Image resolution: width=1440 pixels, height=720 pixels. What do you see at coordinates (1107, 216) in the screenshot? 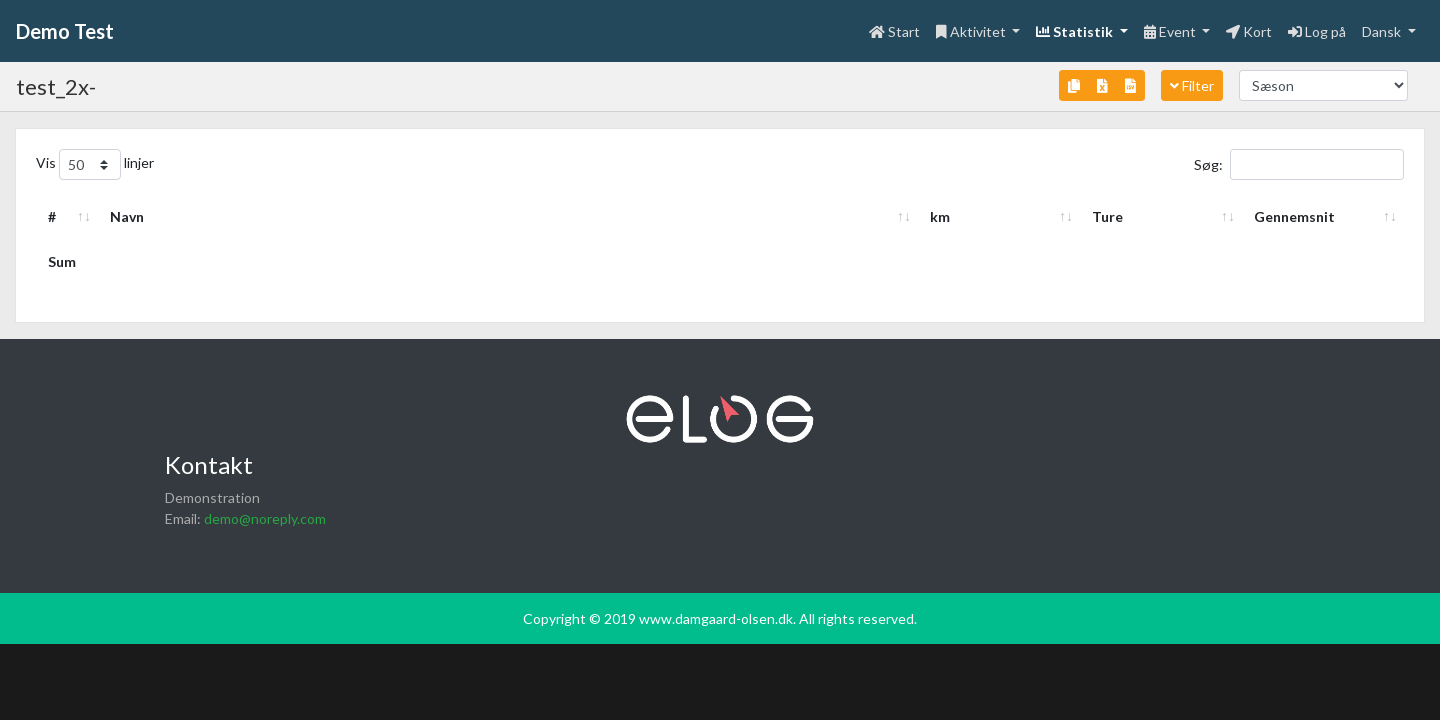
I see `Ture` at bounding box center [1107, 216].